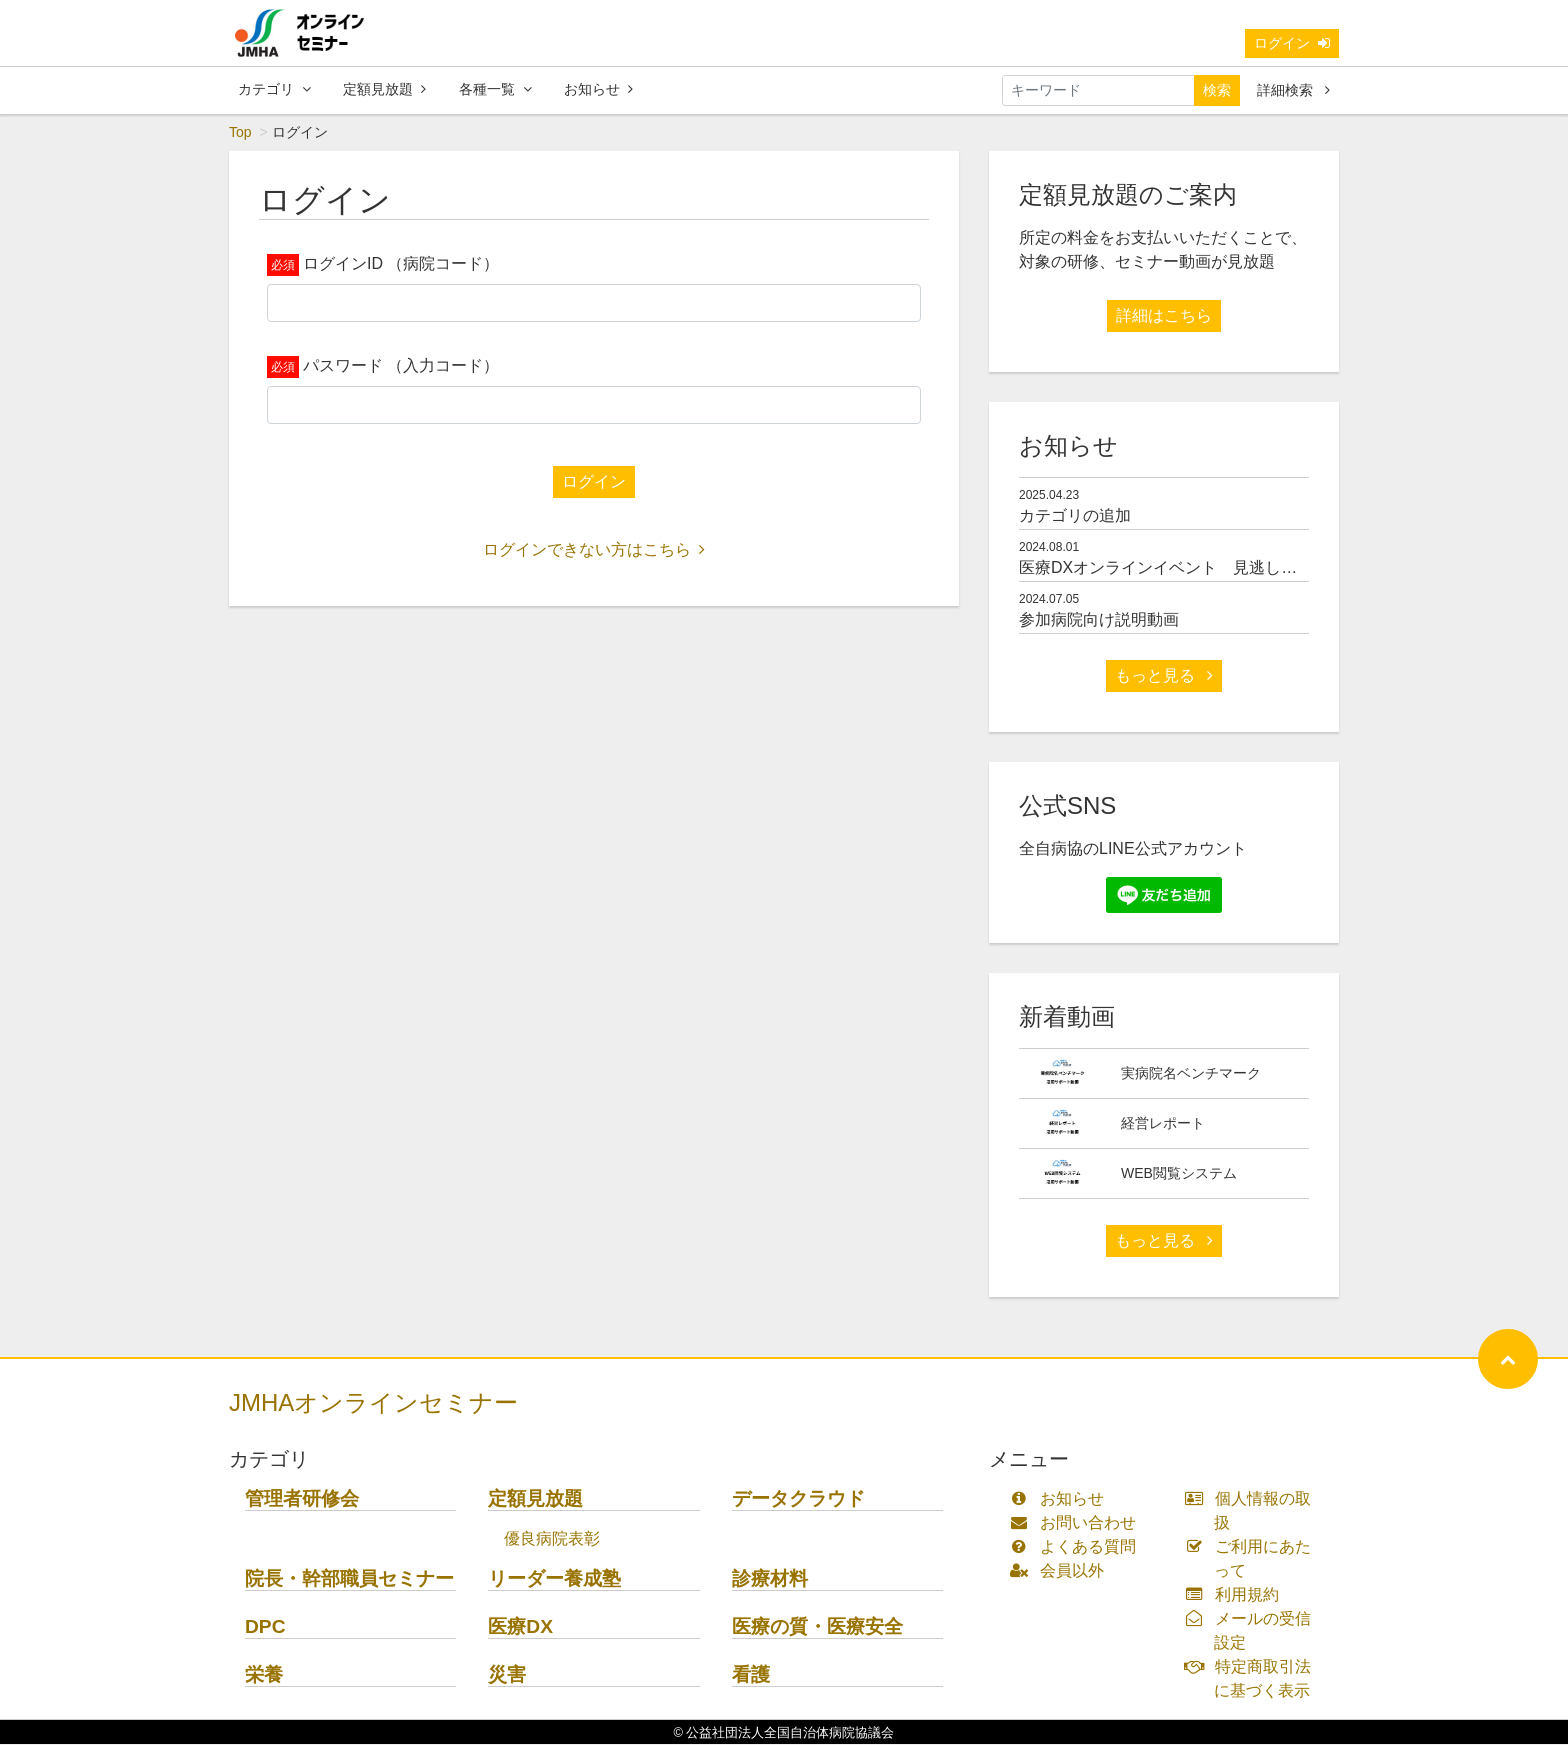 The width and height of the screenshot is (1568, 1745). Describe the element at coordinates (751, 1675) in the screenshot. I see `看護` at that location.